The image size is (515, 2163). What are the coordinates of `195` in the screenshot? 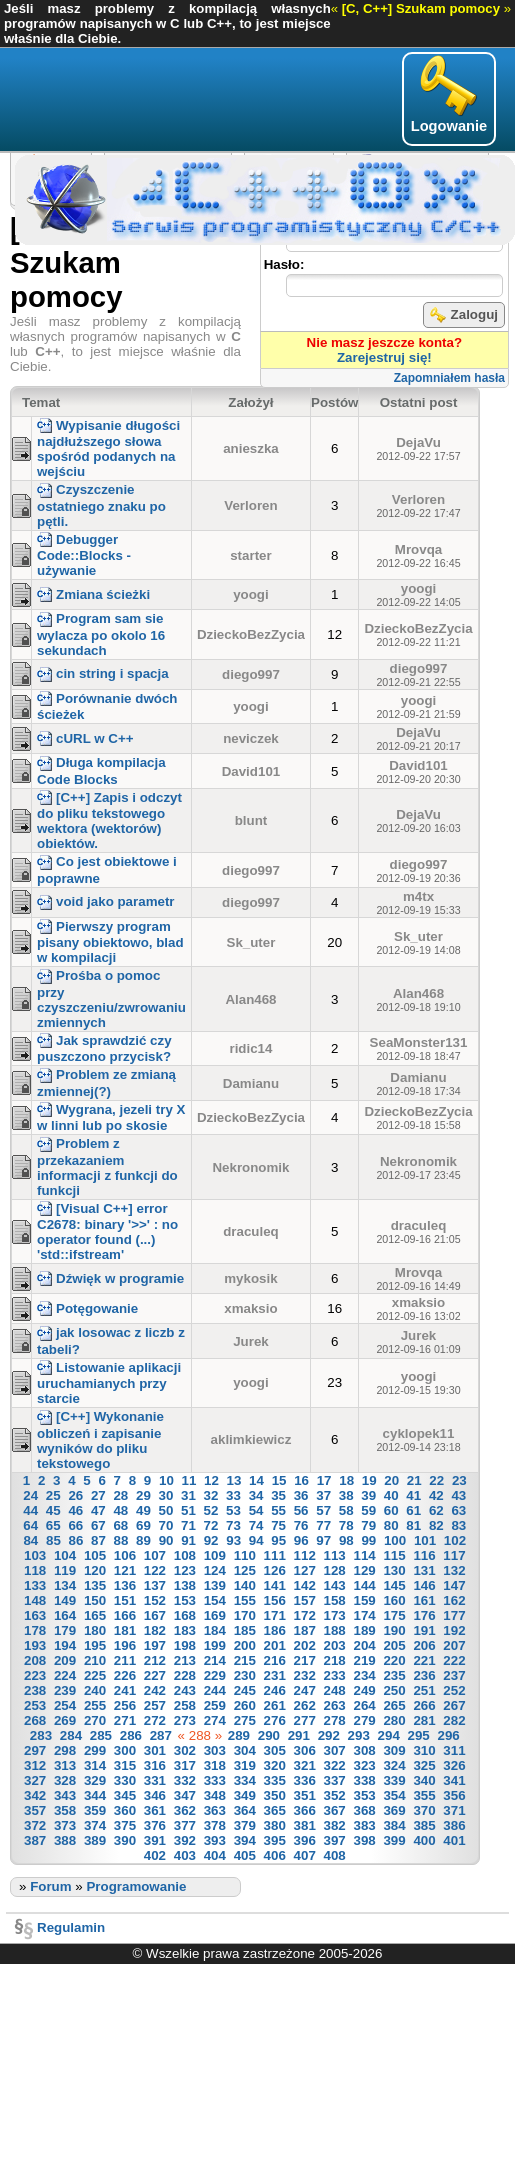 It's located at (95, 1645).